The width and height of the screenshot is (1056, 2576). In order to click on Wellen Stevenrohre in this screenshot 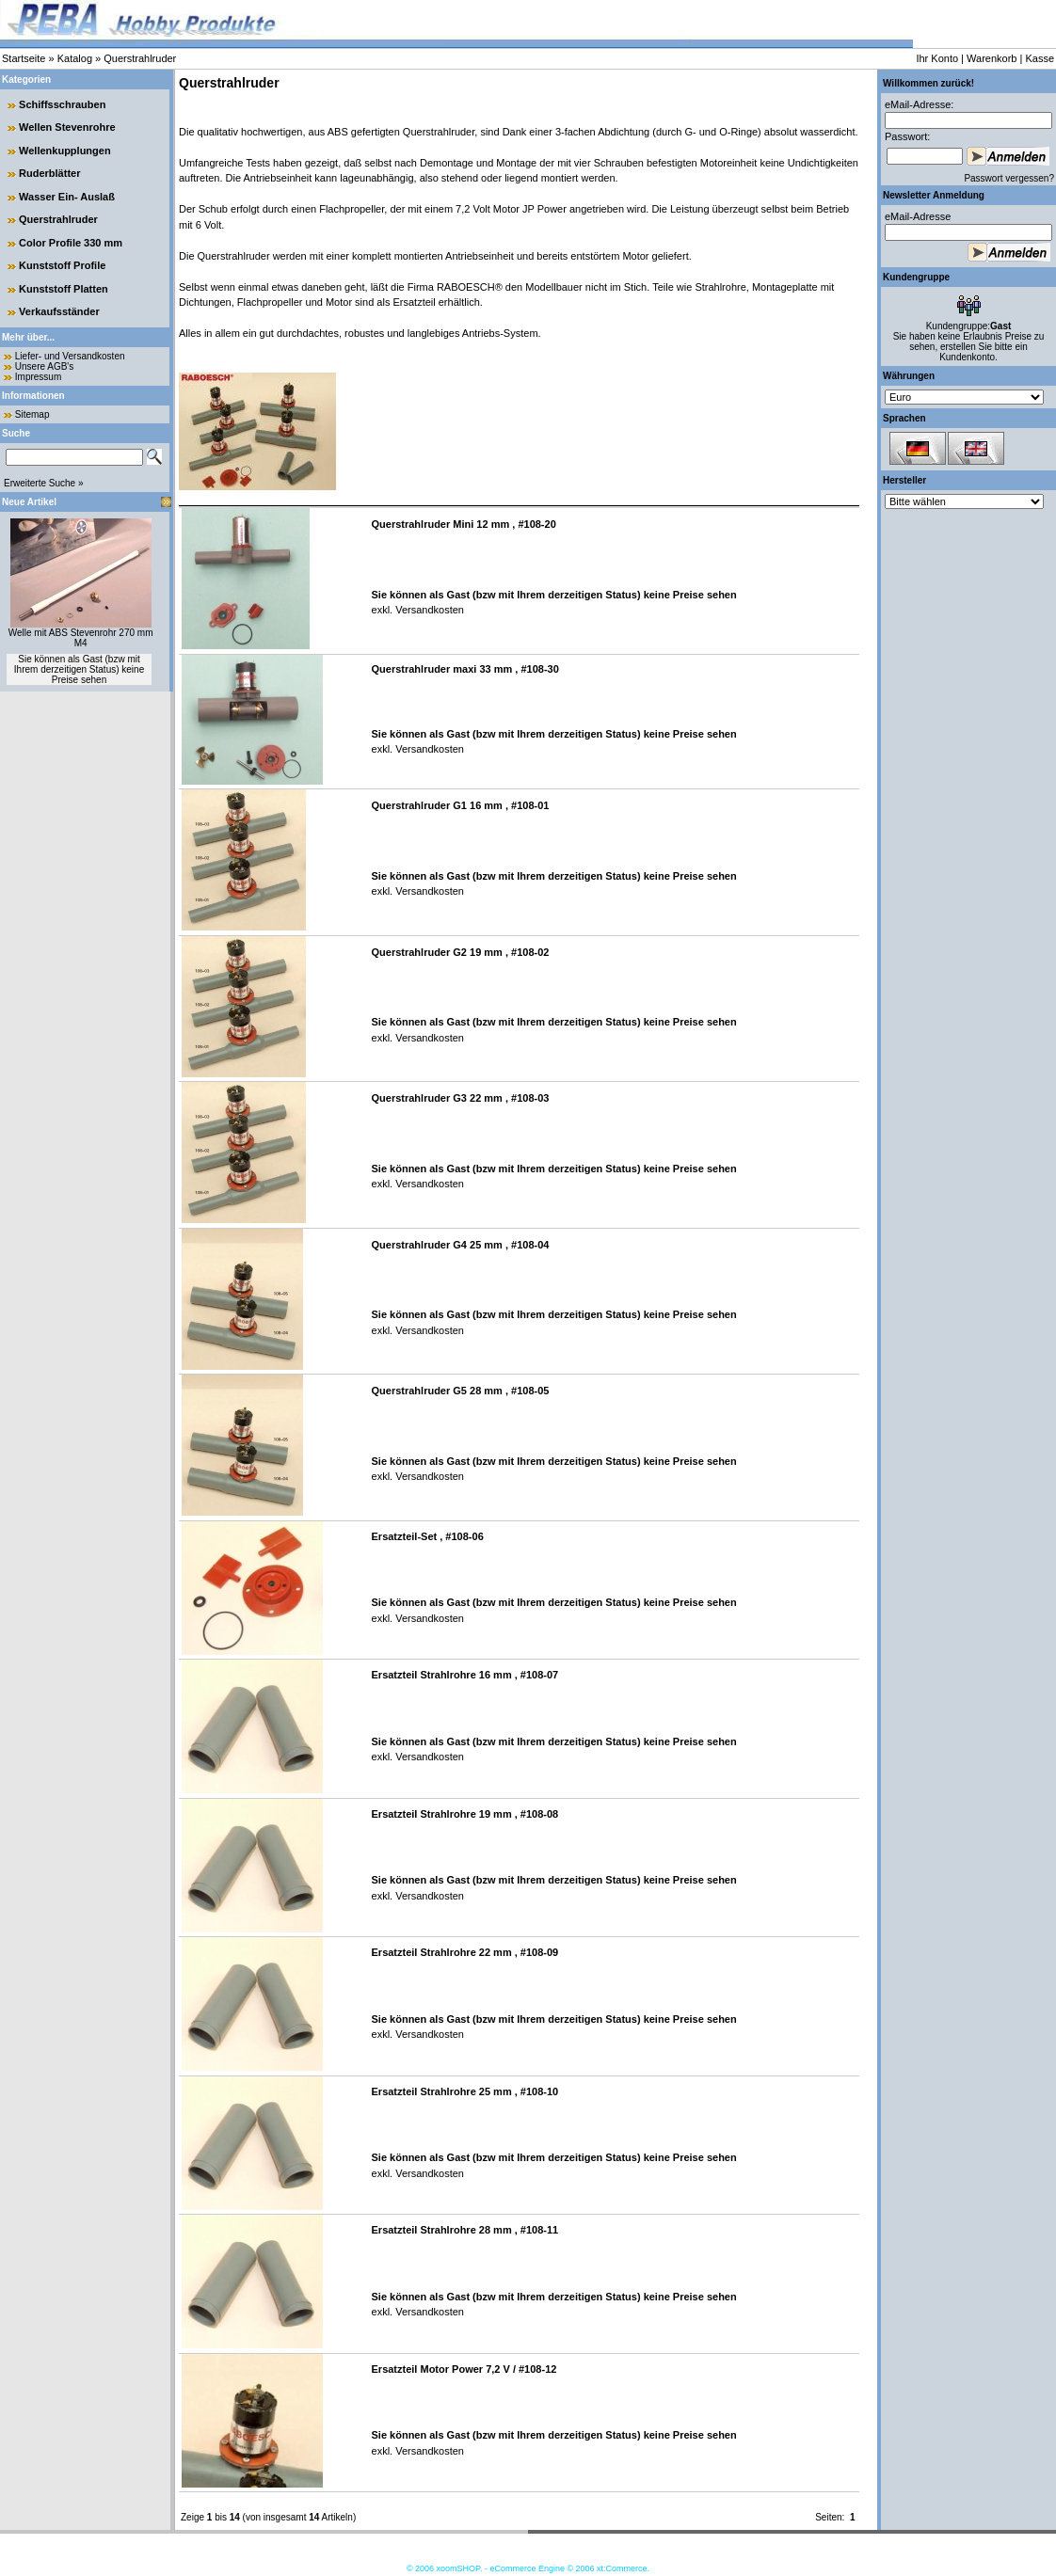, I will do `click(67, 127)`.